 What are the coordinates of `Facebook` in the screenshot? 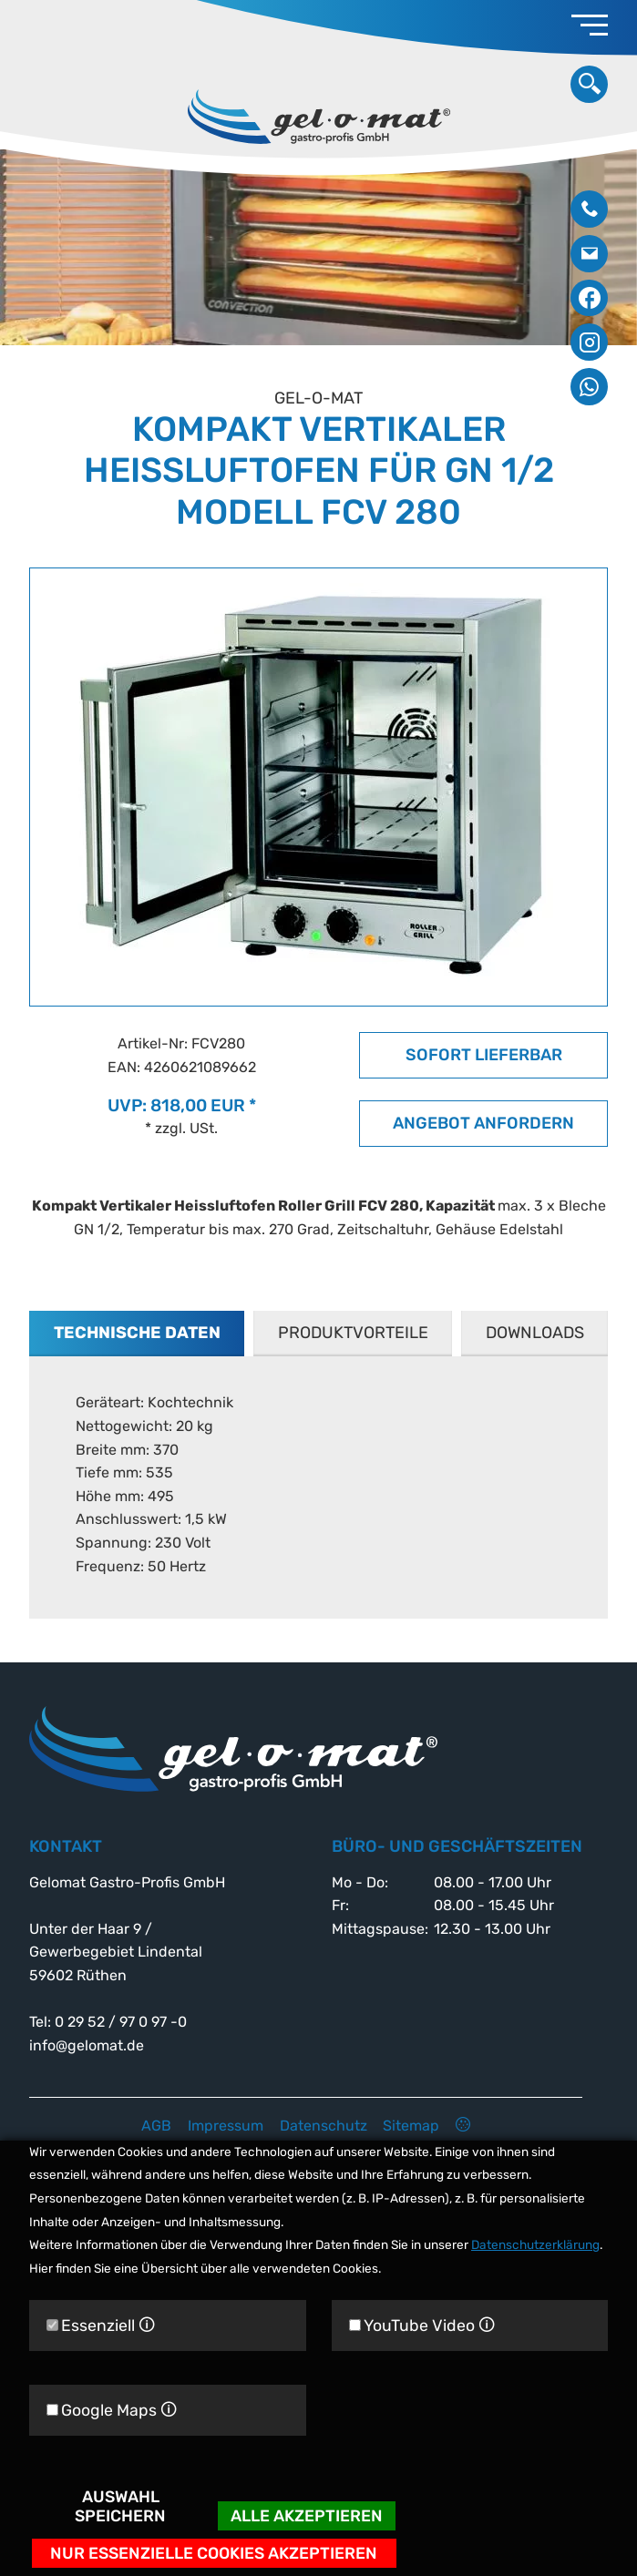 It's located at (589, 298).